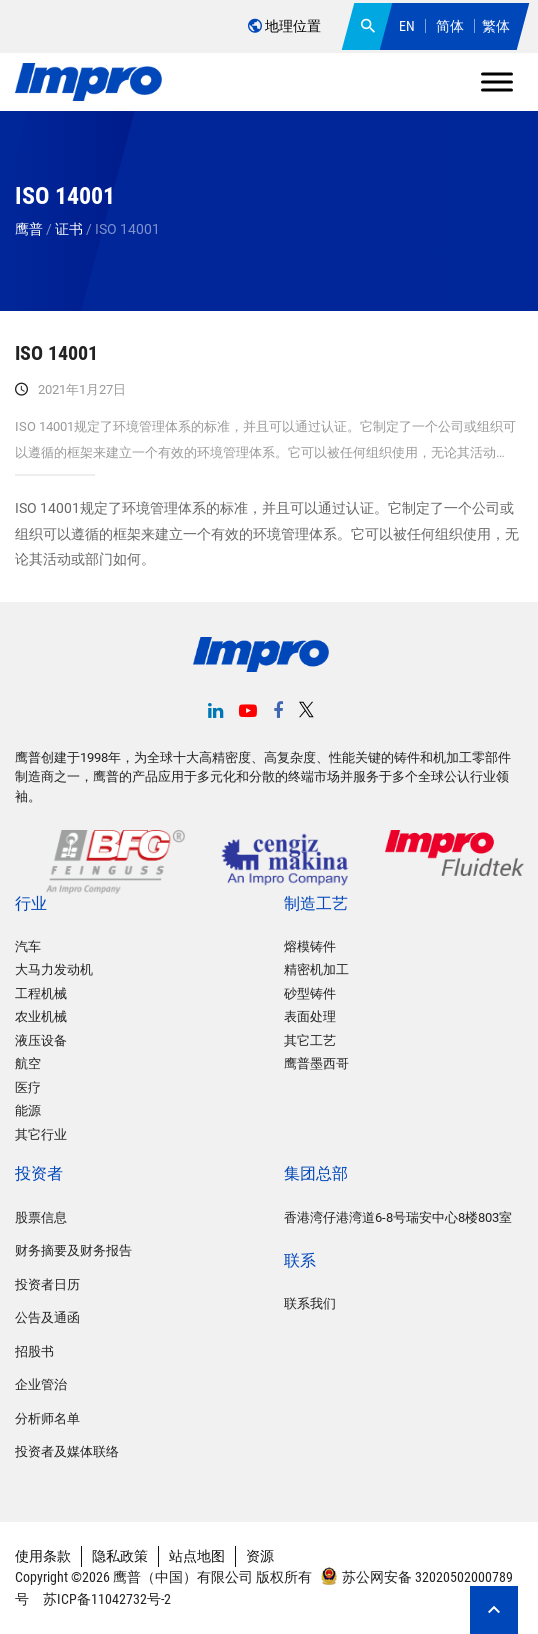 This screenshot has width=538, height=1634. What do you see at coordinates (28, 1087) in the screenshot?
I see `医疗` at bounding box center [28, 1087].